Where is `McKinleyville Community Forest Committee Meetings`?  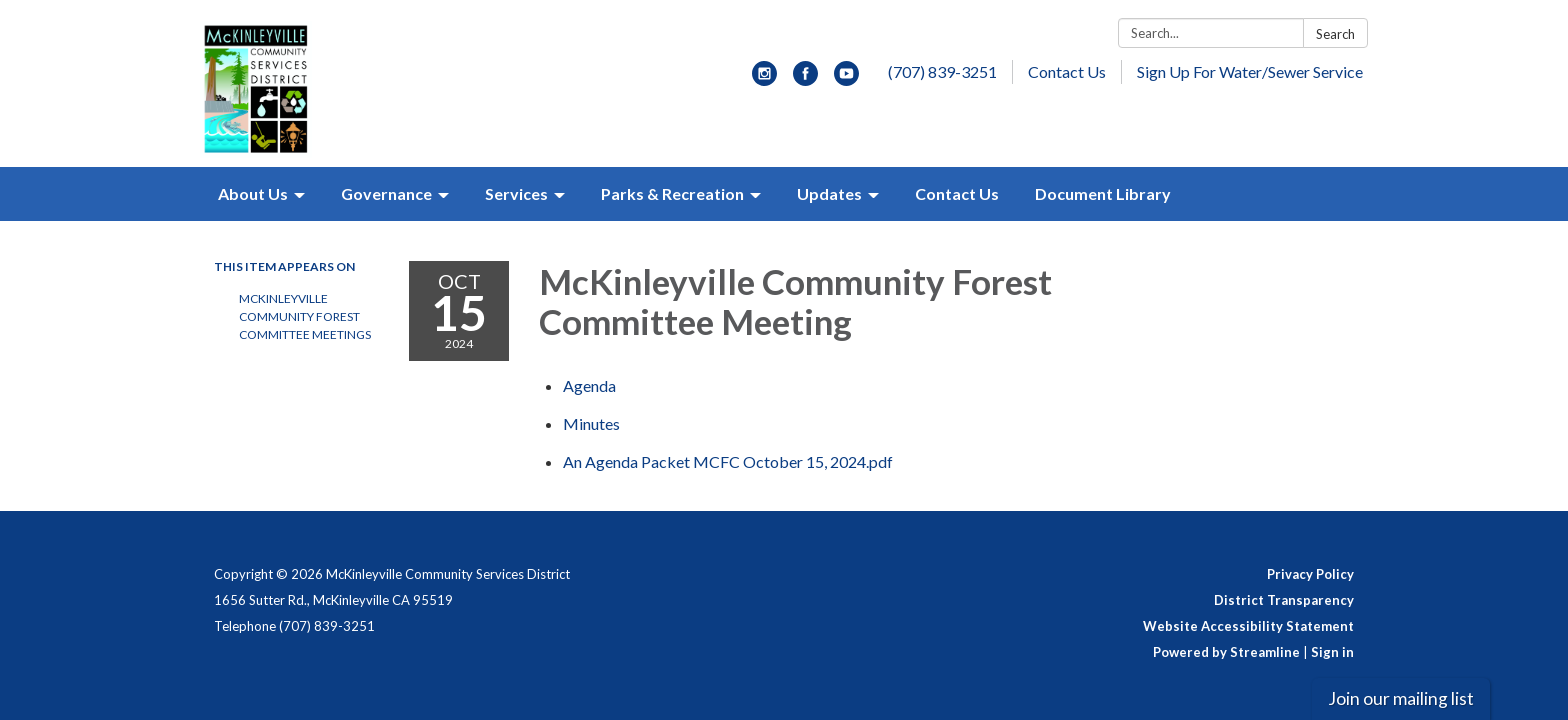
McKinleyville Community Forest Committee Meetings is located at coordinates (305, 316).